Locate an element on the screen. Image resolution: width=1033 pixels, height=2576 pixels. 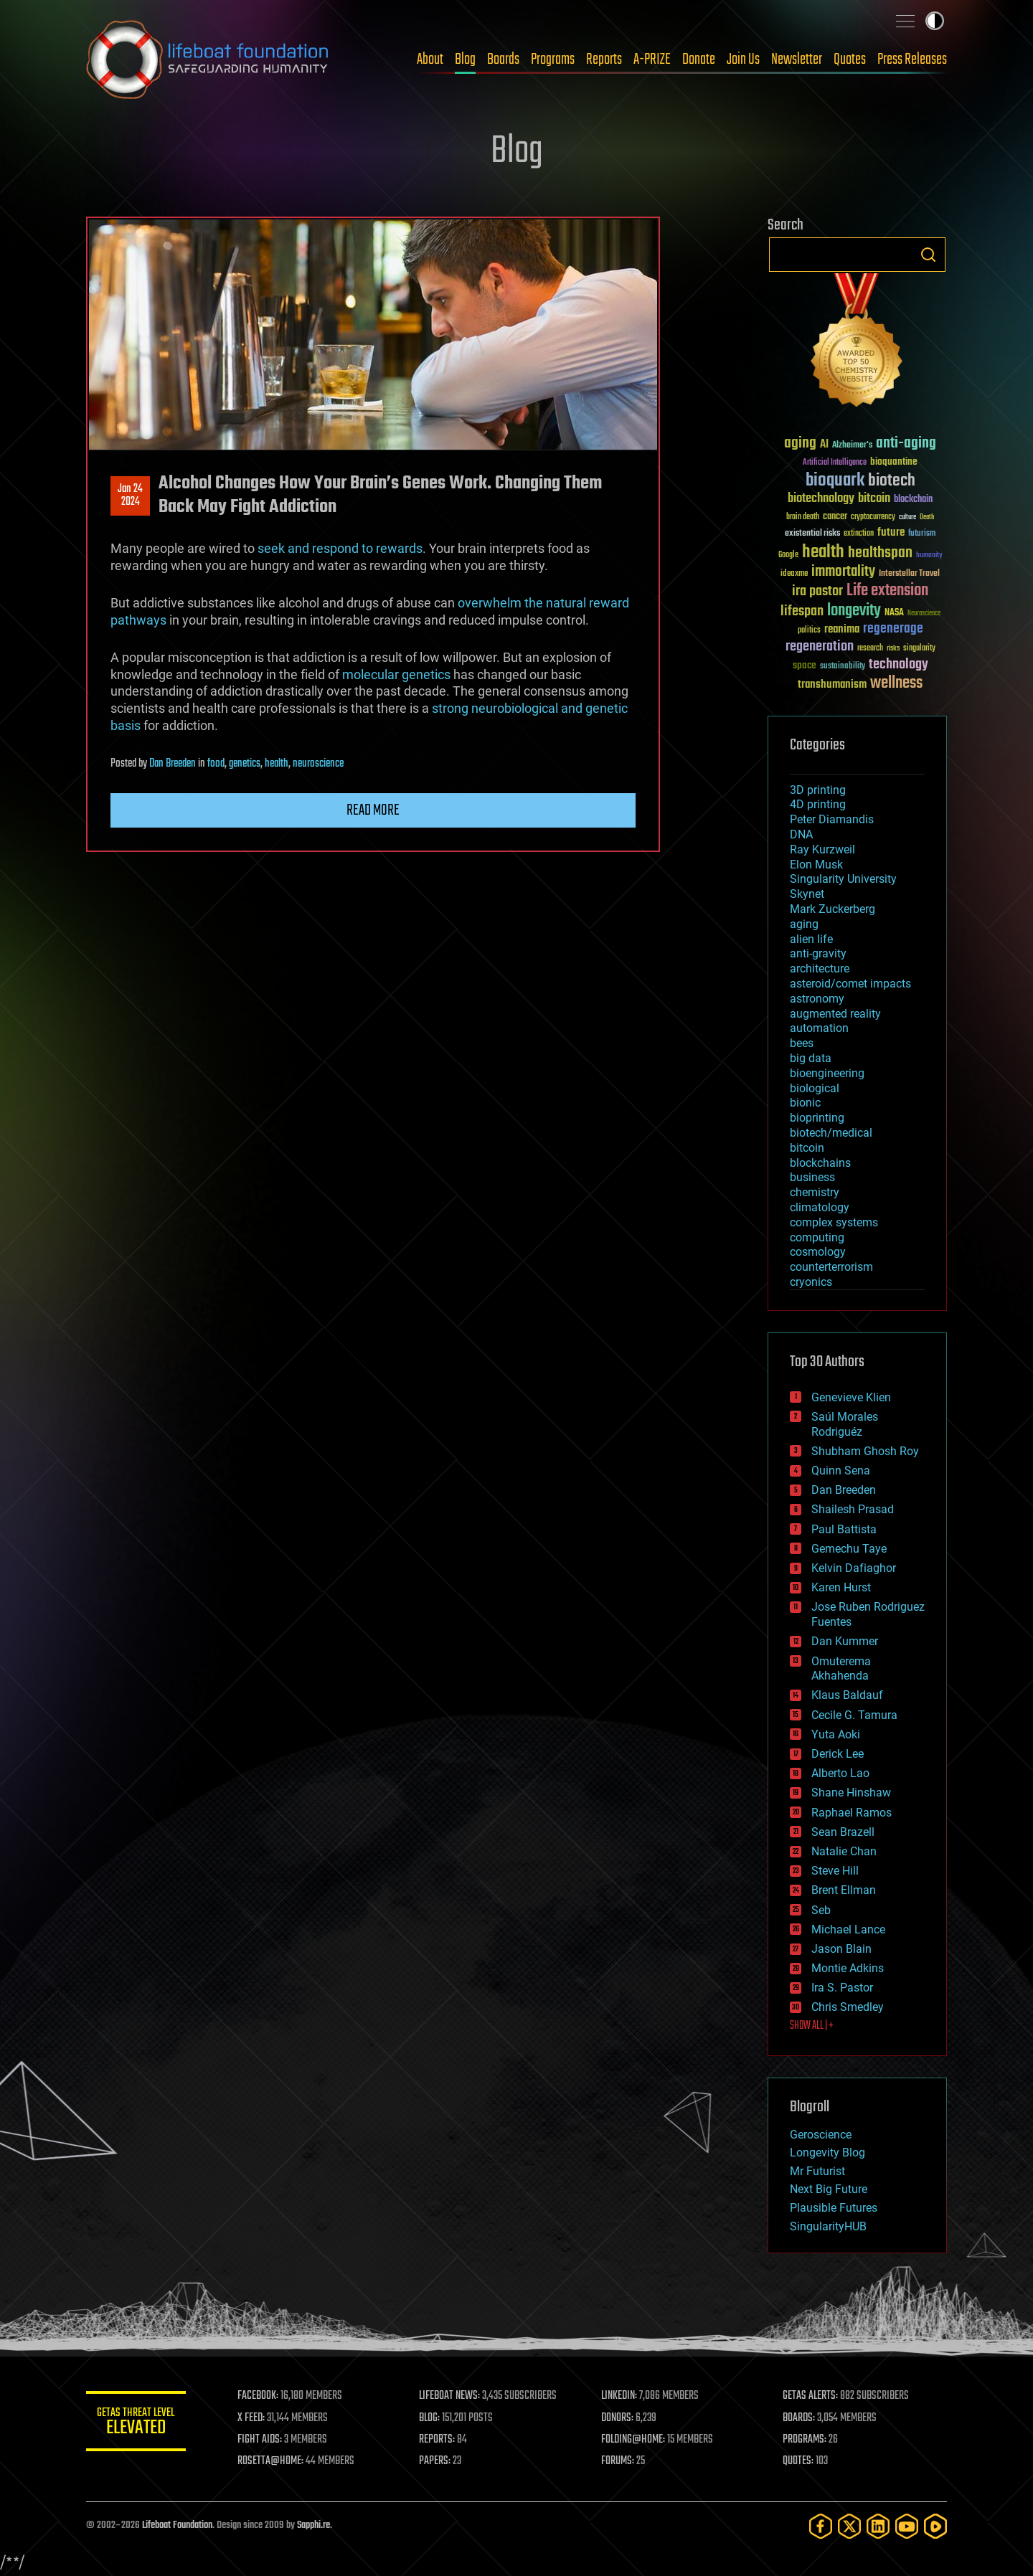
sustainability [sustainability (34 items)] is located at coordinates (842, 667).